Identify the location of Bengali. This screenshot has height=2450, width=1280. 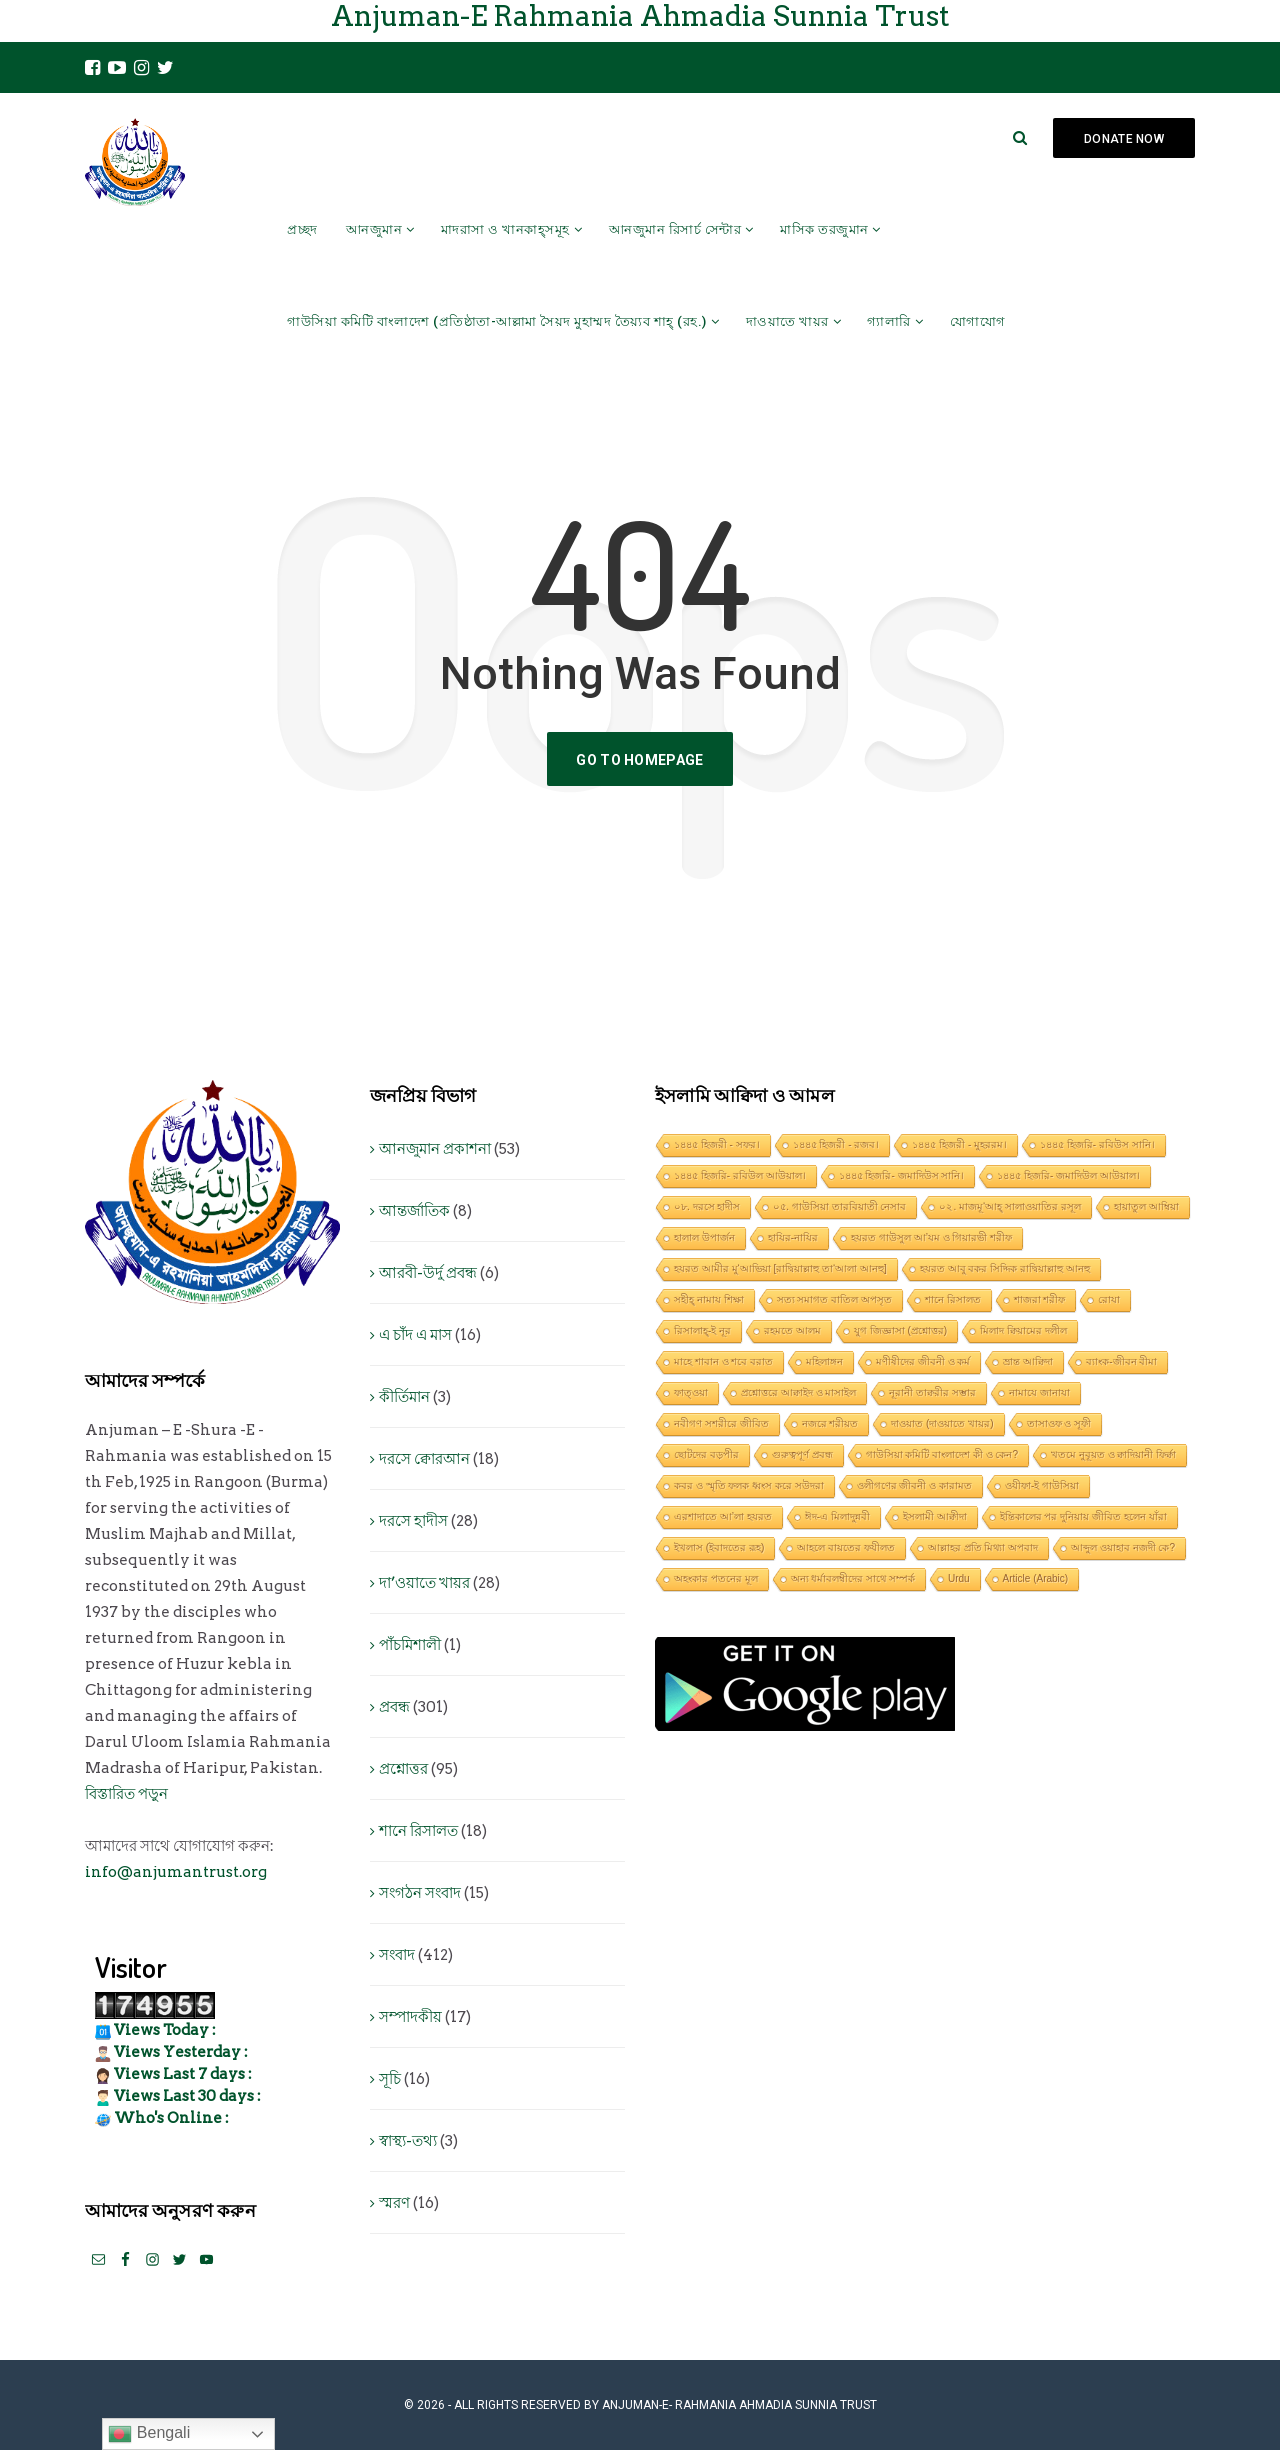
(149, 2434).